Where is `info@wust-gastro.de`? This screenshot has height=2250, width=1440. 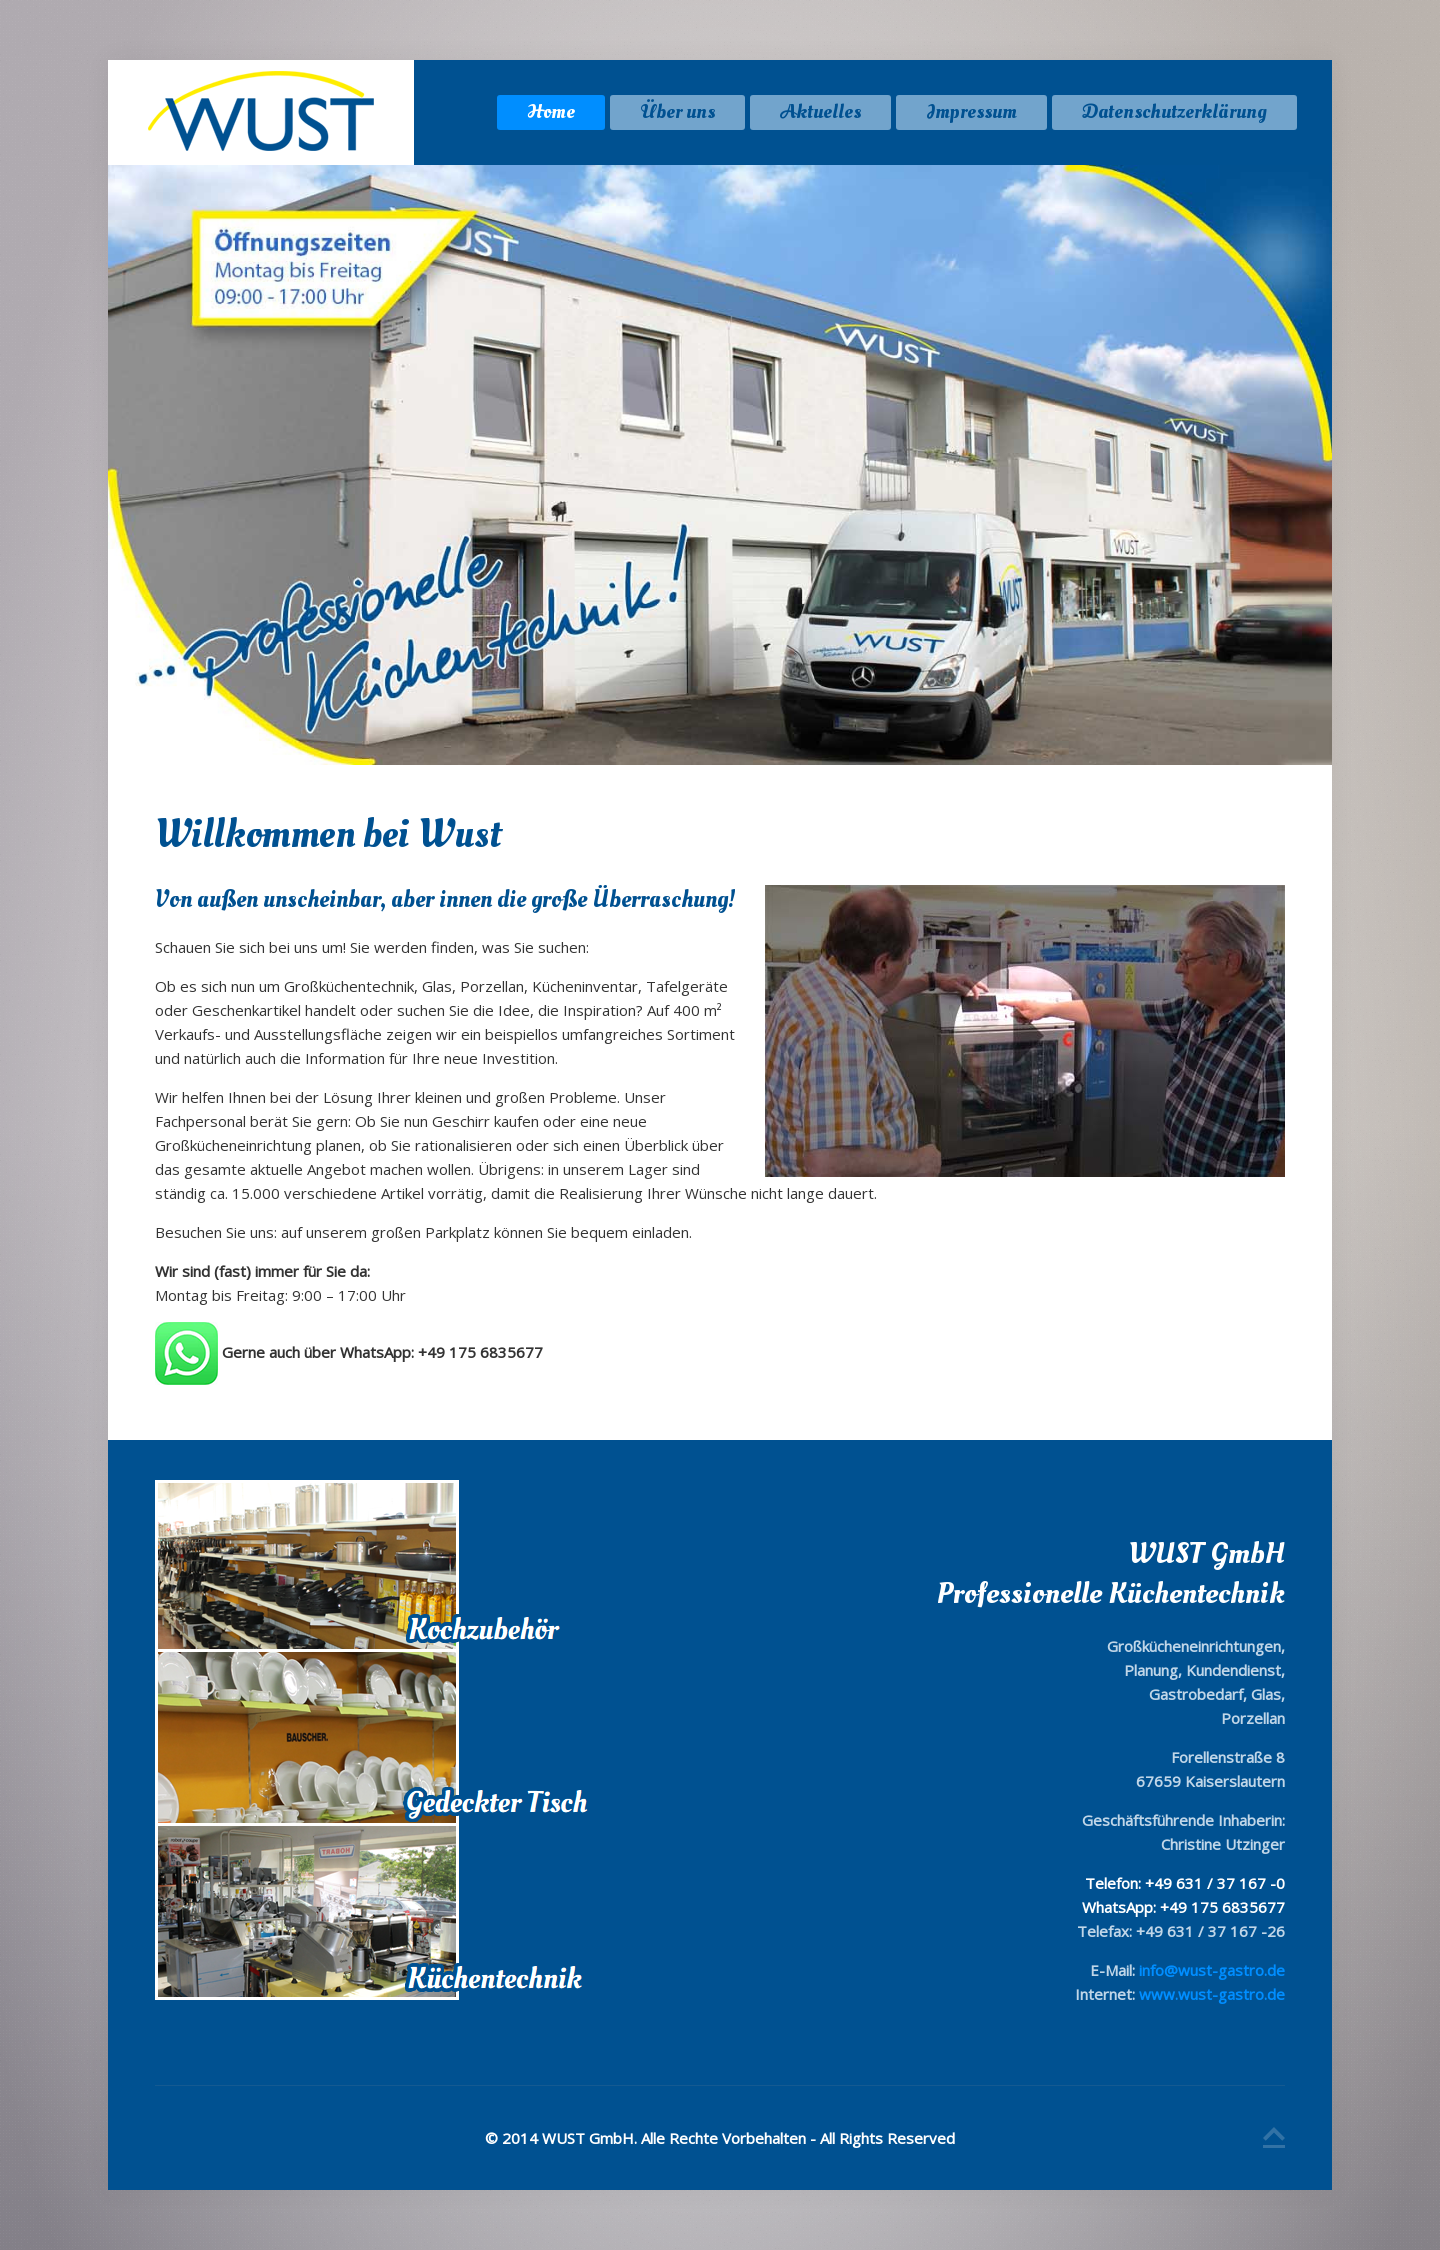 info@wust-gastro.de is located at coordinates (1212, 1970).